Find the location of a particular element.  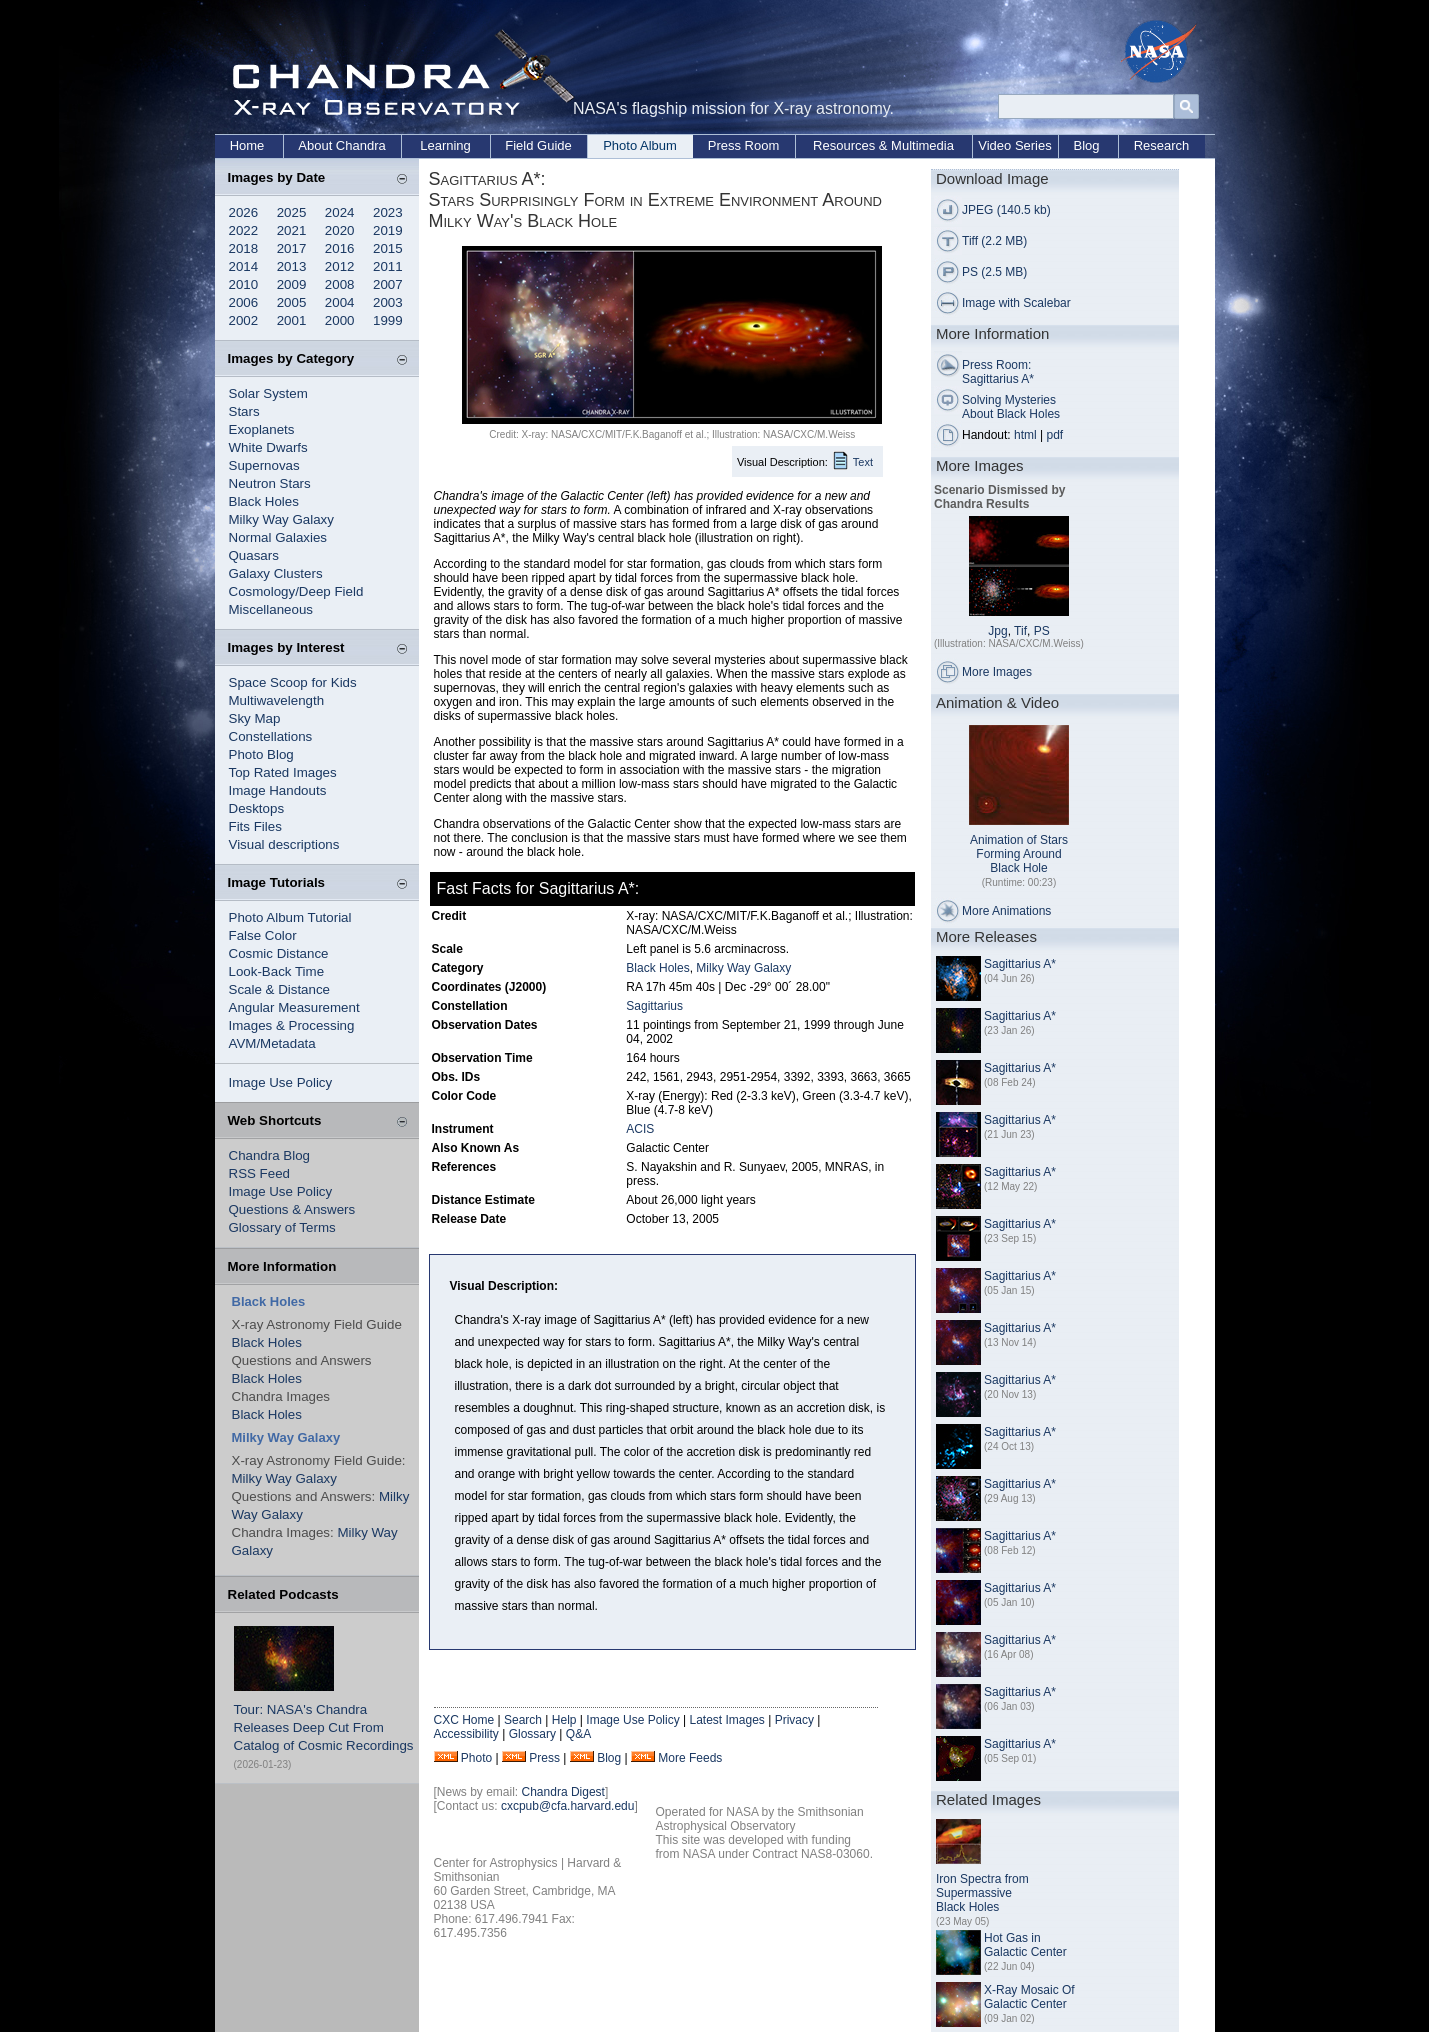

Sagittarius is located at coordinates (654, 1006).